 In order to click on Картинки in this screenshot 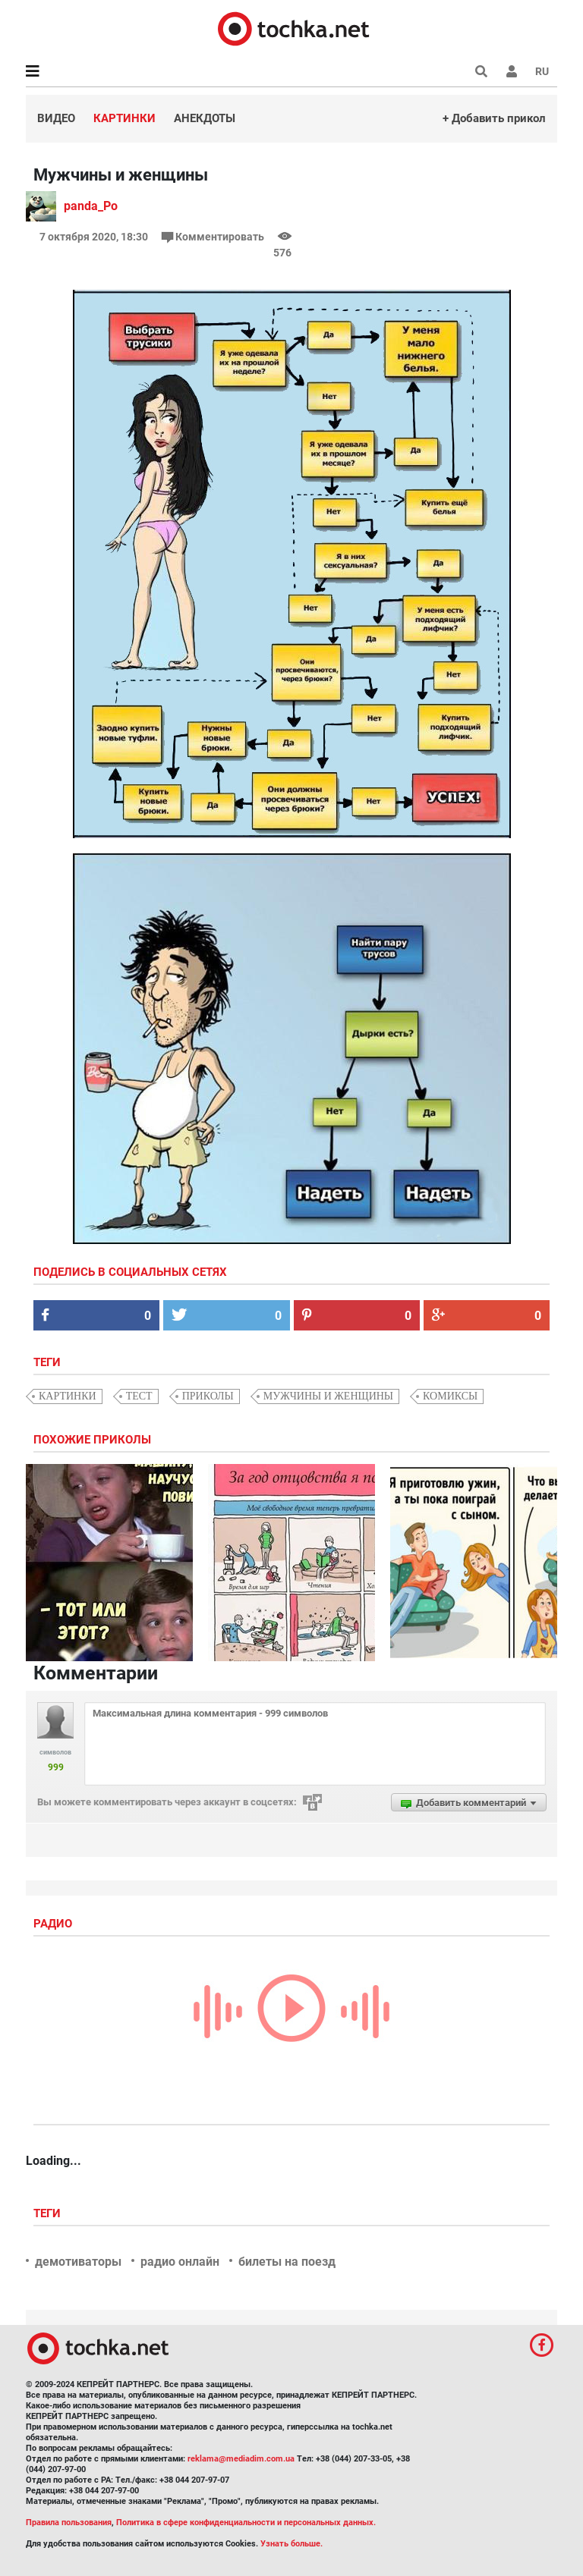, I will do `click(124, 118)`.